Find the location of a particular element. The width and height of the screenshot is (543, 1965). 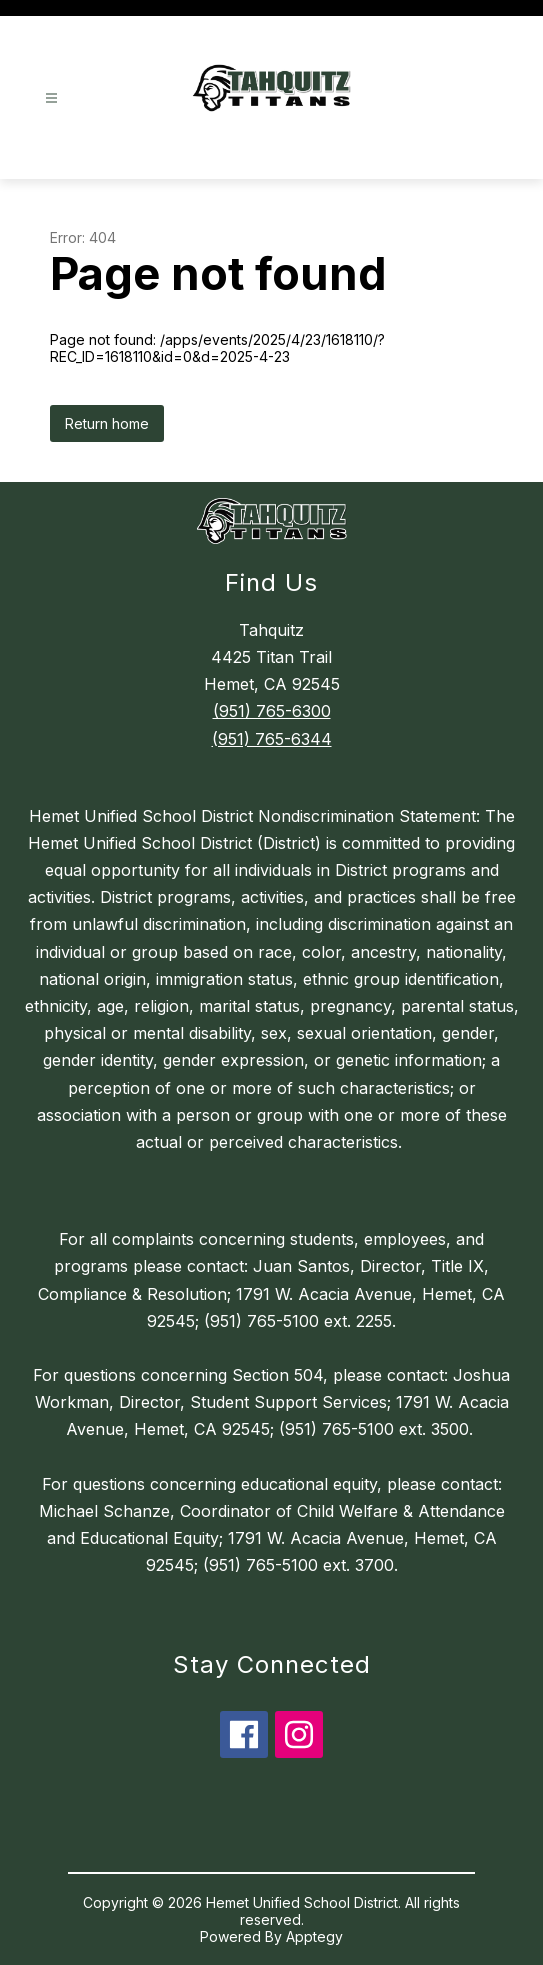

[Open menu] is located at coordinates (51, 98).